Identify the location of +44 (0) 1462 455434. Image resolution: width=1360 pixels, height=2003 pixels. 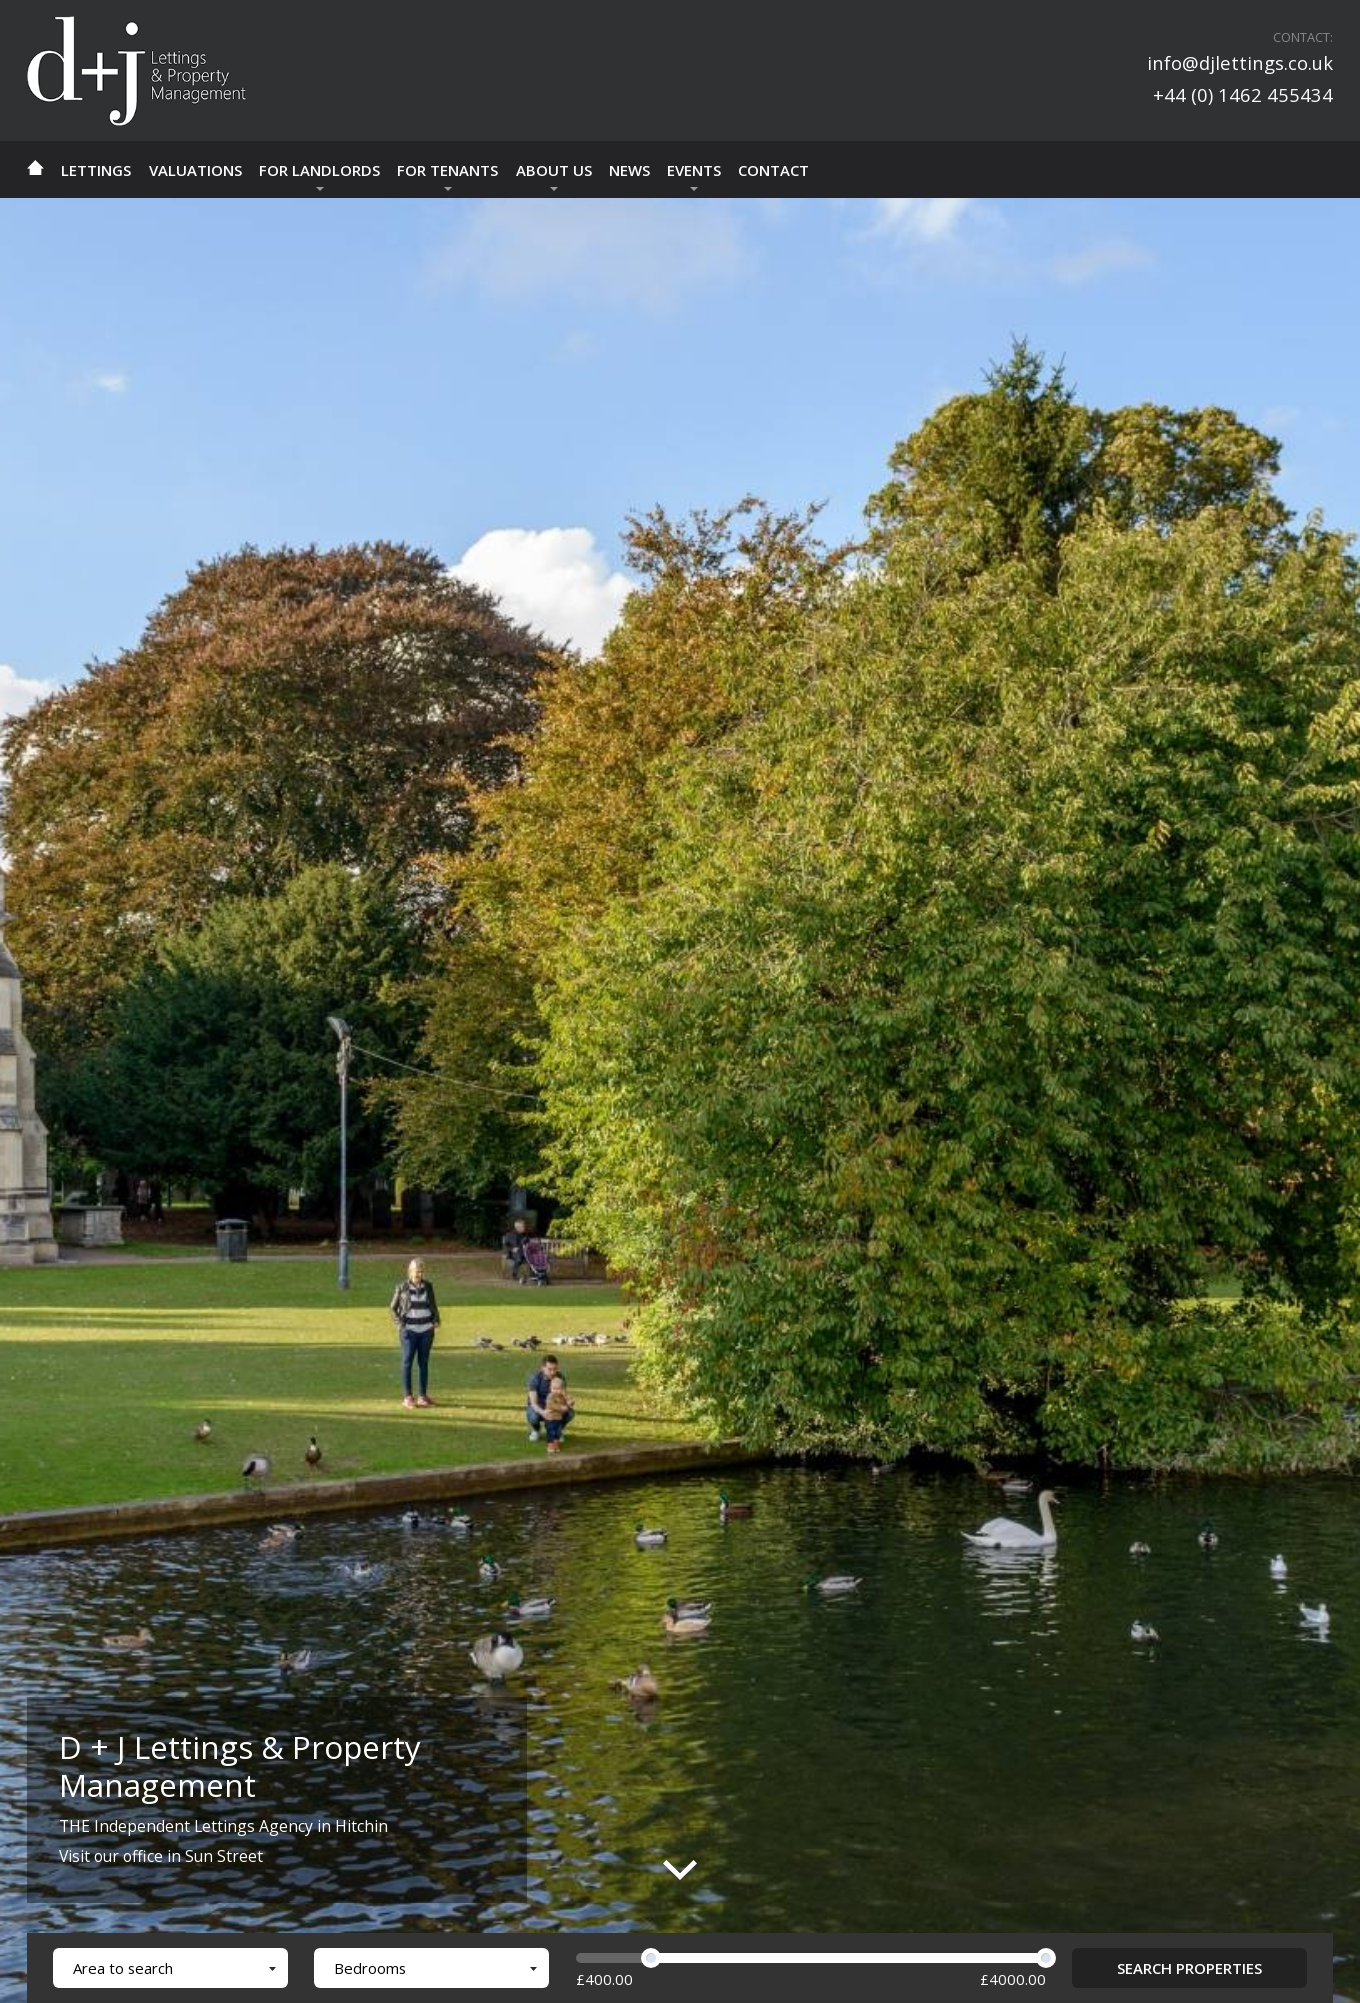
(1243, 94).